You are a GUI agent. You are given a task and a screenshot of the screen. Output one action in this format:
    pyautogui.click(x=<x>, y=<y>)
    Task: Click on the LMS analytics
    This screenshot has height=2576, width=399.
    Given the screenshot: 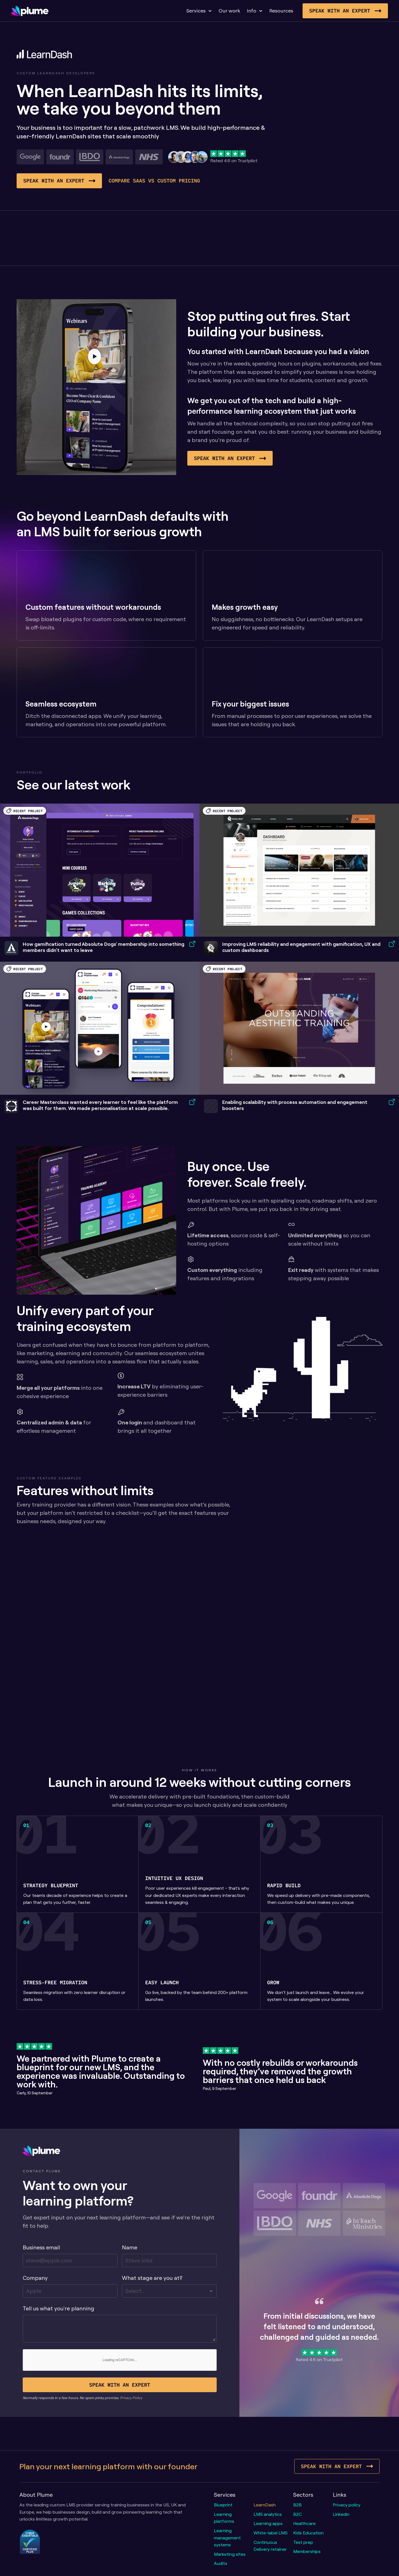 What is the action you would take?
    pyautogui.click(x=268, y=2514)
    